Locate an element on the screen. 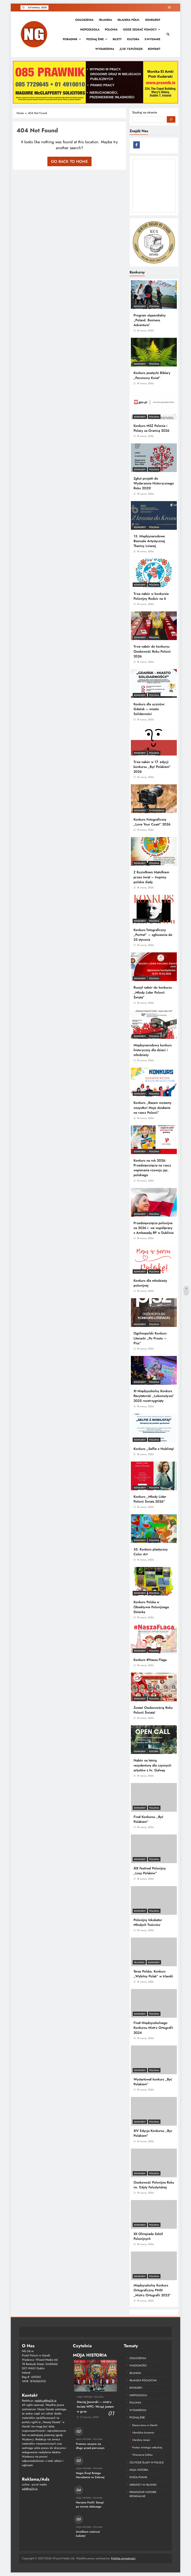  Maciej Jaworski – mistrz świata WPC: Wciąż jestem w grze is located at coordinates (95, 2407).